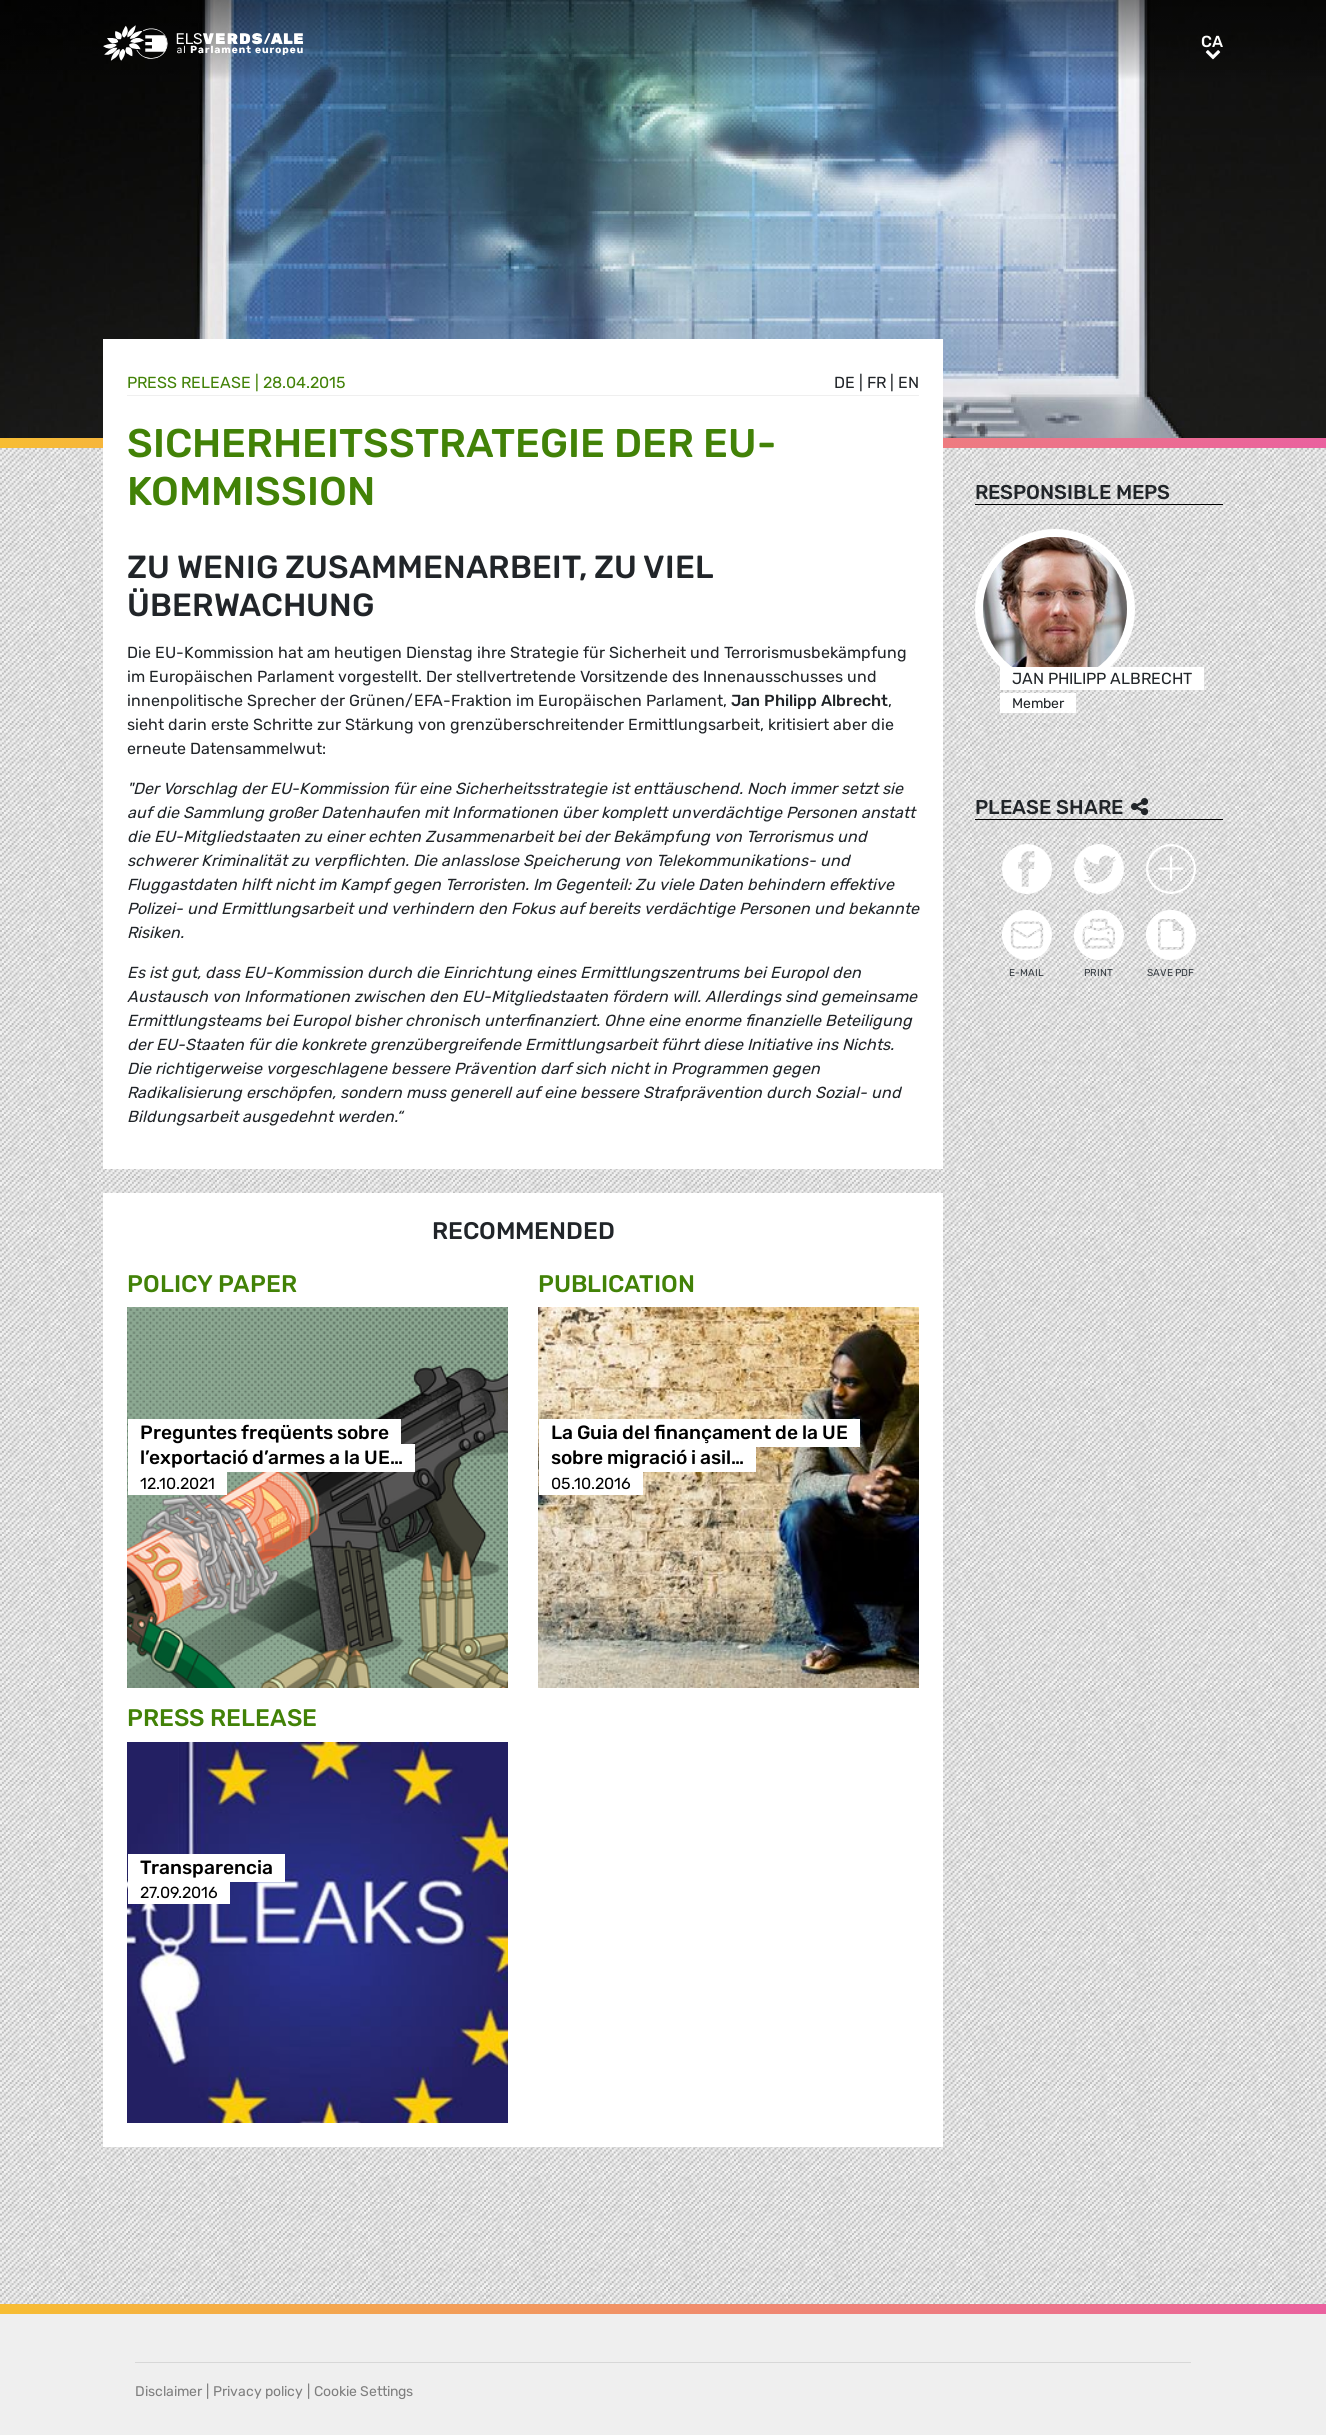 This screenshot has width=1326, height=2435. Describe the element at coordinates (908, 382) in the screenshot. I see `en` at that location.